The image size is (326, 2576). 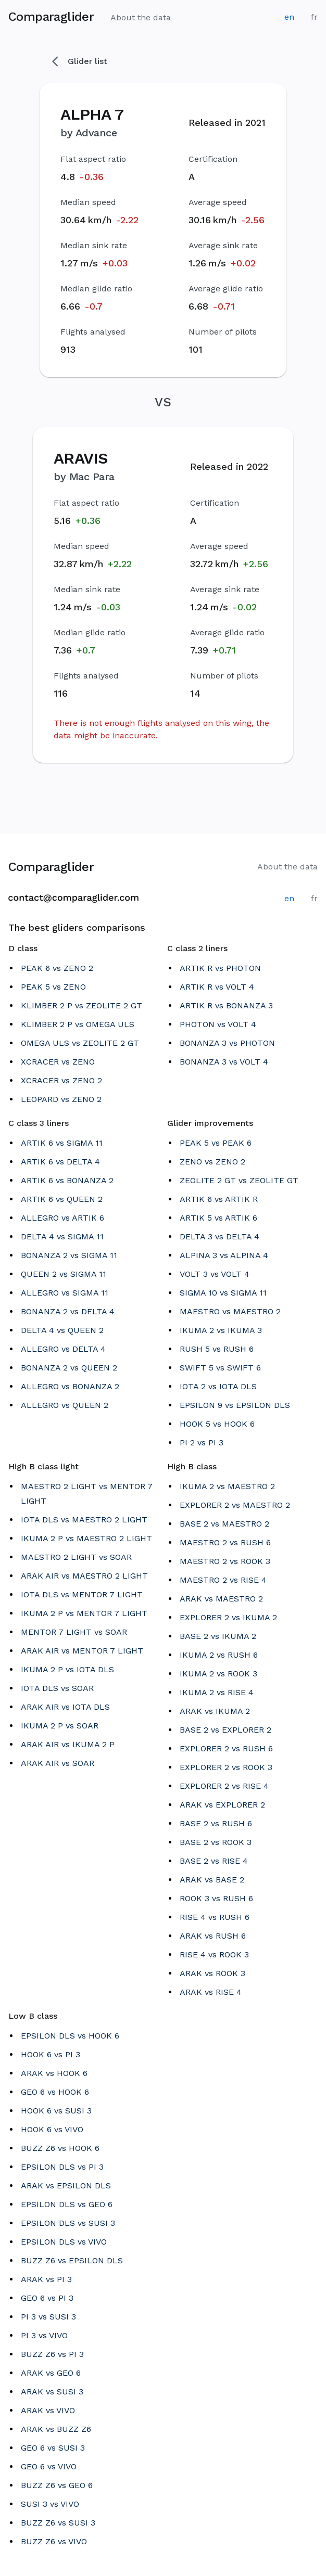 I want to click on ARTIK 5 vs ARTIK 6, so click(x=218, y=1218).